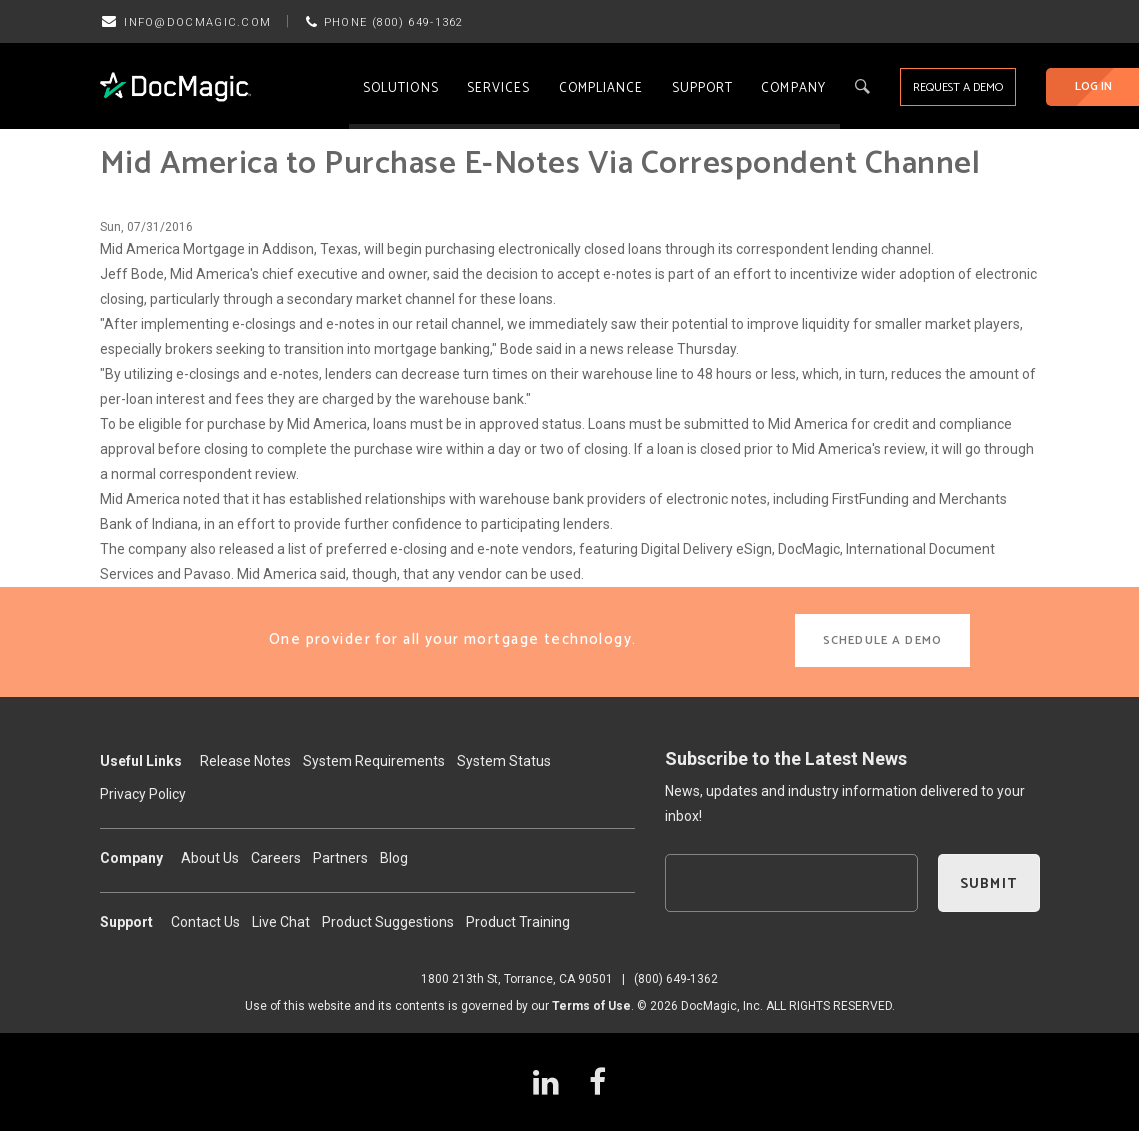  I want to click on Partners, so click(340, 858).